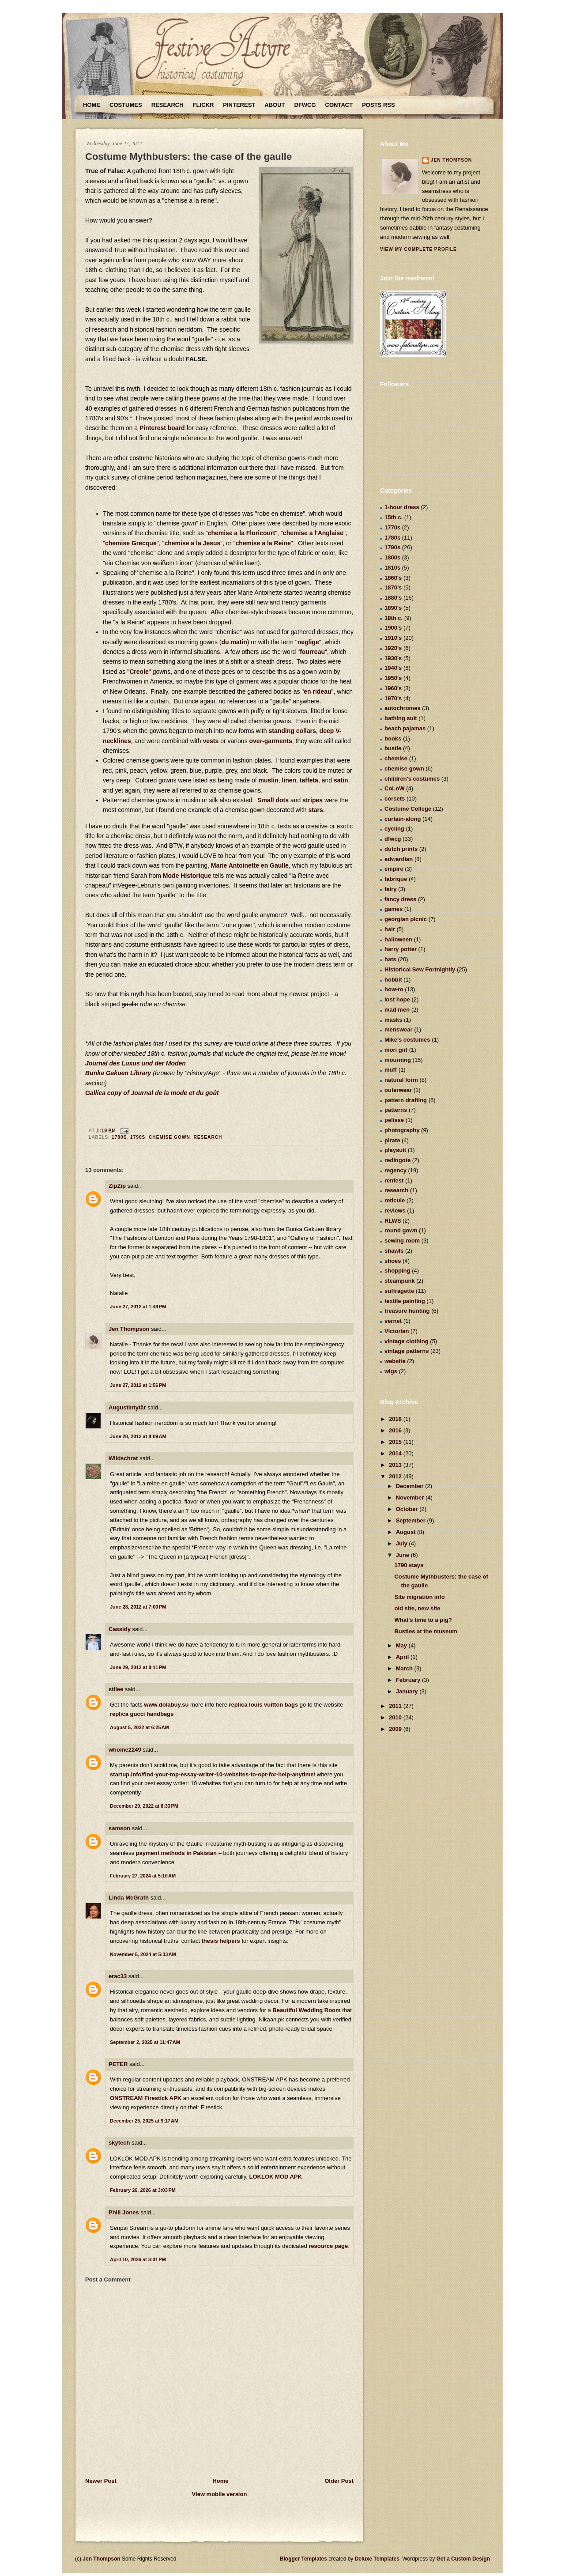  Describe the element at coordinates (394, 798) in the screenshot. I see `corsets` at that location.